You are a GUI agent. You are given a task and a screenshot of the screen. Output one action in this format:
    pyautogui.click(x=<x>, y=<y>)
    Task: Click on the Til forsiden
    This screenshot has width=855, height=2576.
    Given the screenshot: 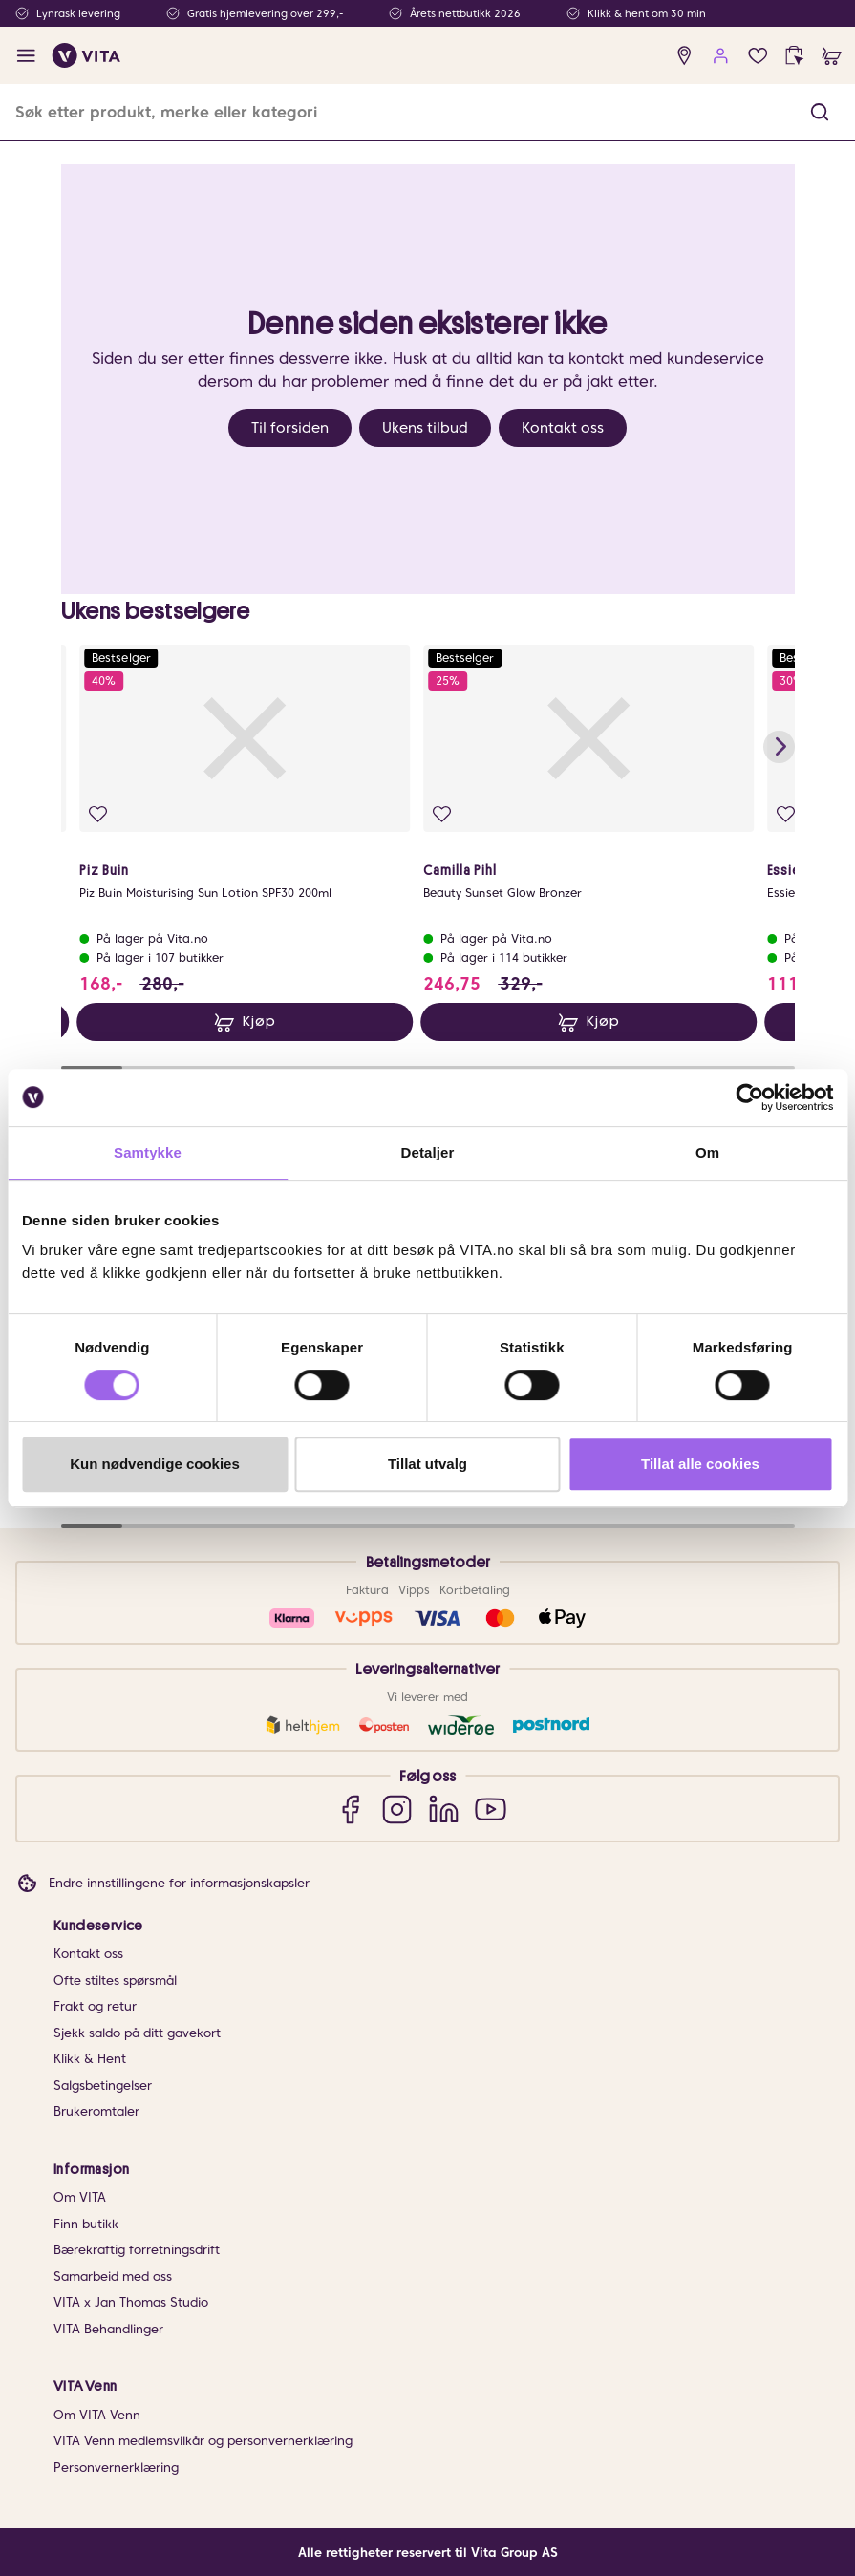 What is the action you would take?
    pyautogui.click(x=290, y=427)
    